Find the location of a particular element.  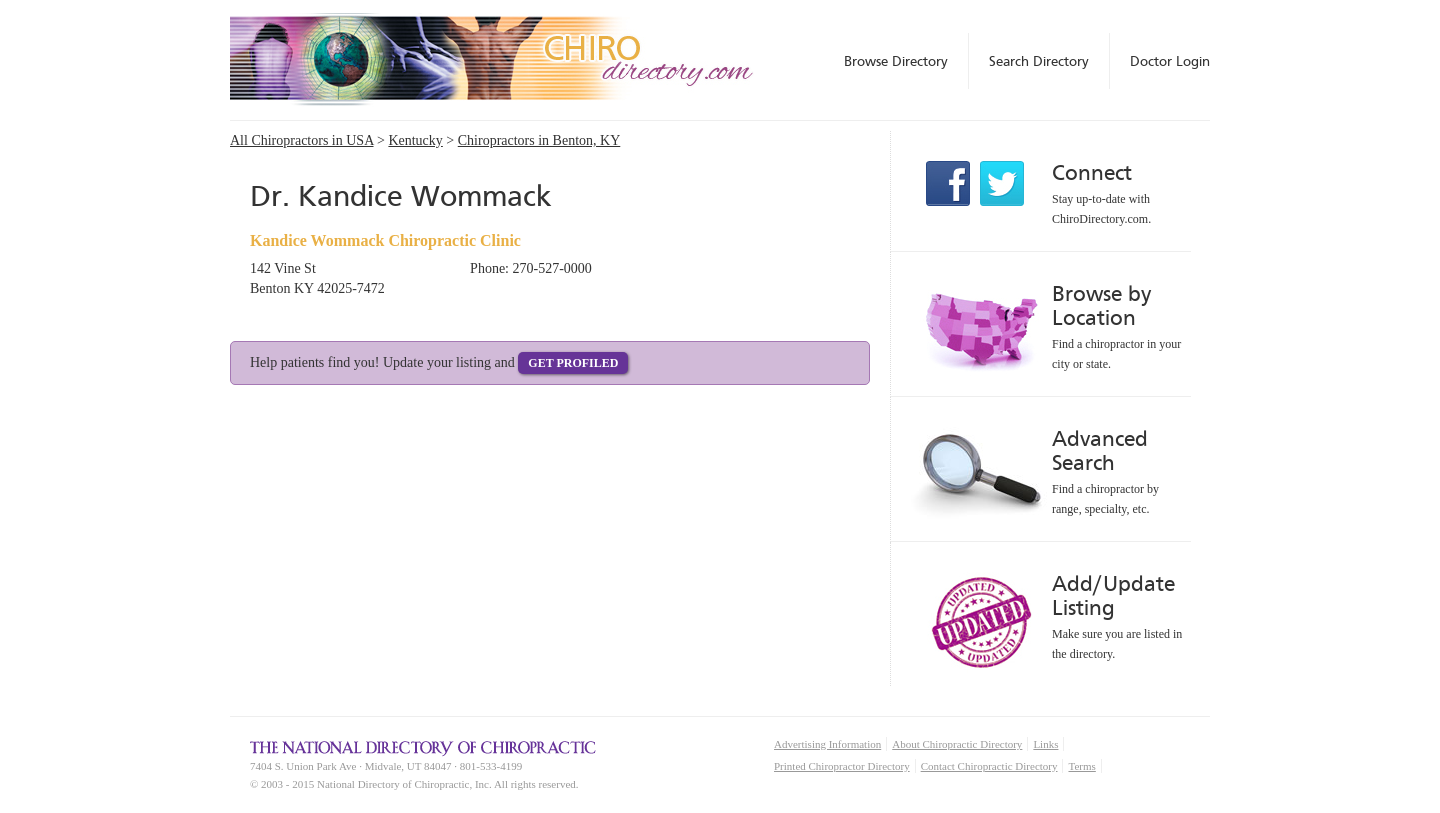

Advertising Information is located at coordinates (827, 744).